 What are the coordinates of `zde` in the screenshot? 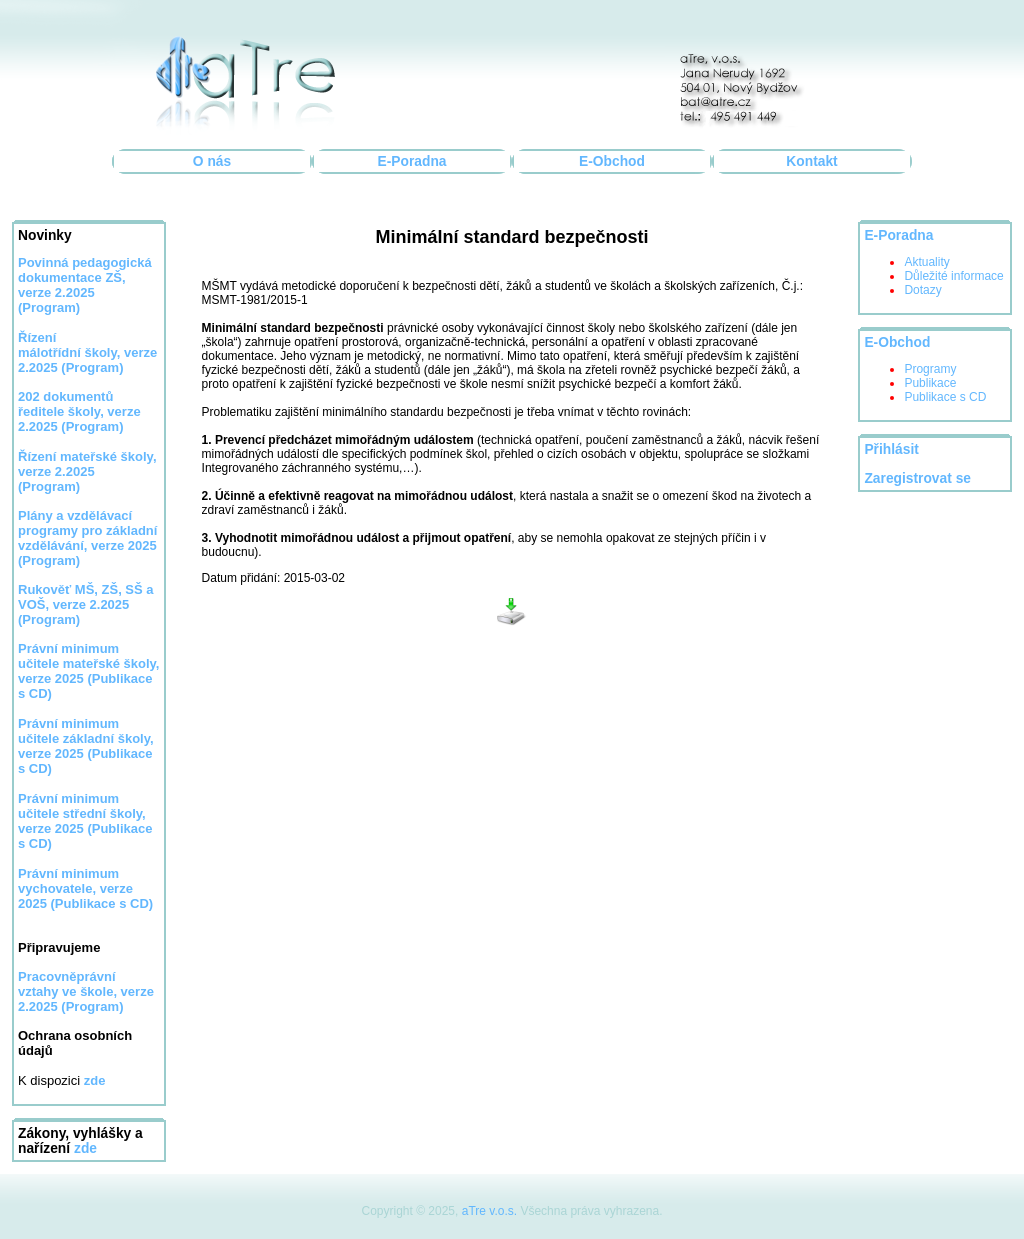 It's located at (85, 1148).